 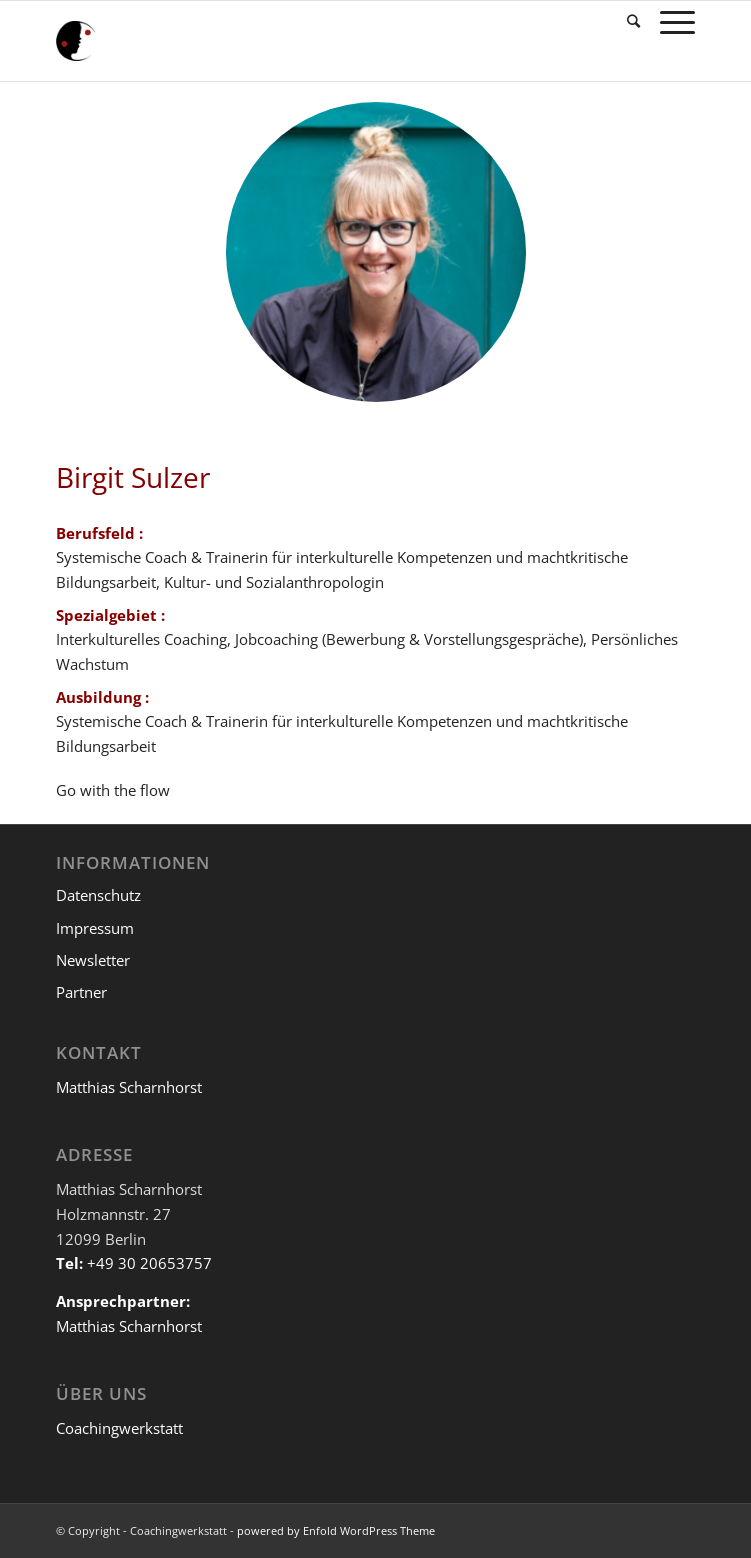 What do you see at coordinates (93, 960) in the screenshot?
I see `Newsletter` at bounding box center [93, 960].